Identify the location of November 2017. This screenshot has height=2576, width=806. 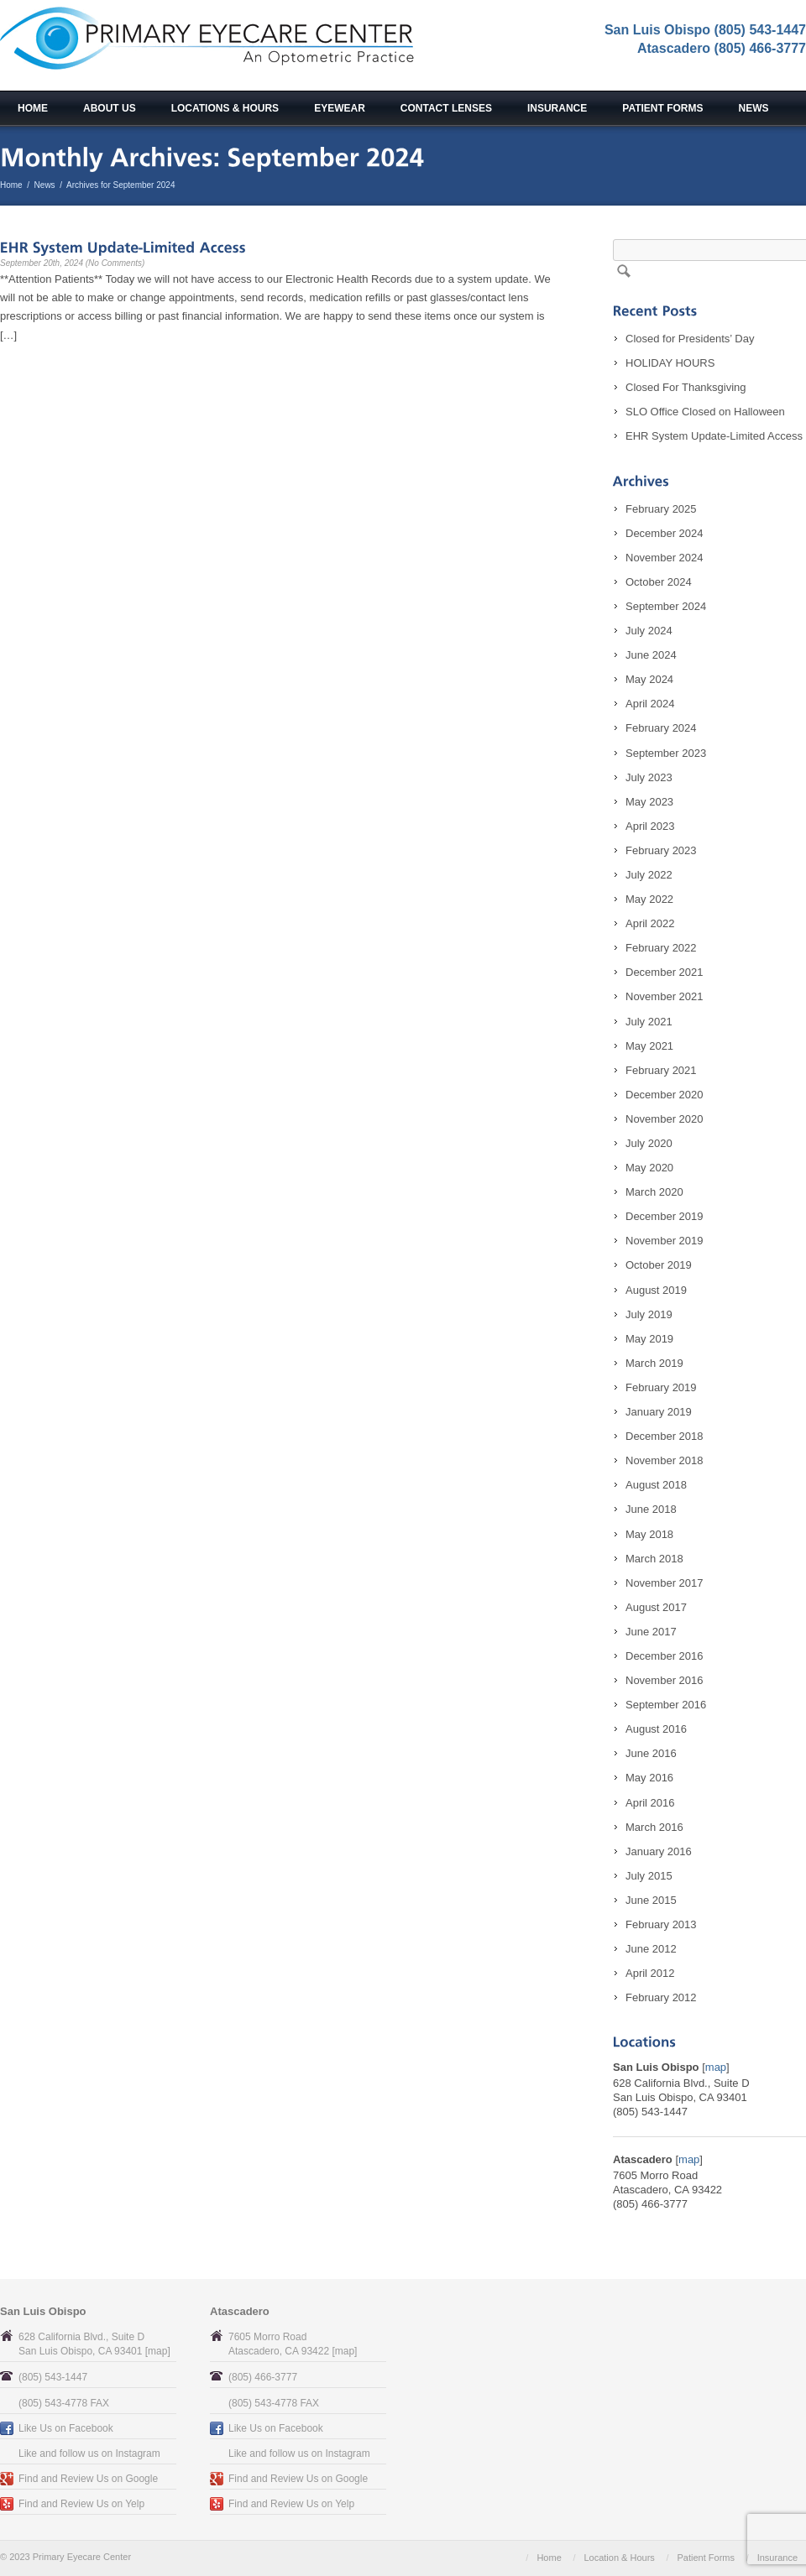
(664, 1583).